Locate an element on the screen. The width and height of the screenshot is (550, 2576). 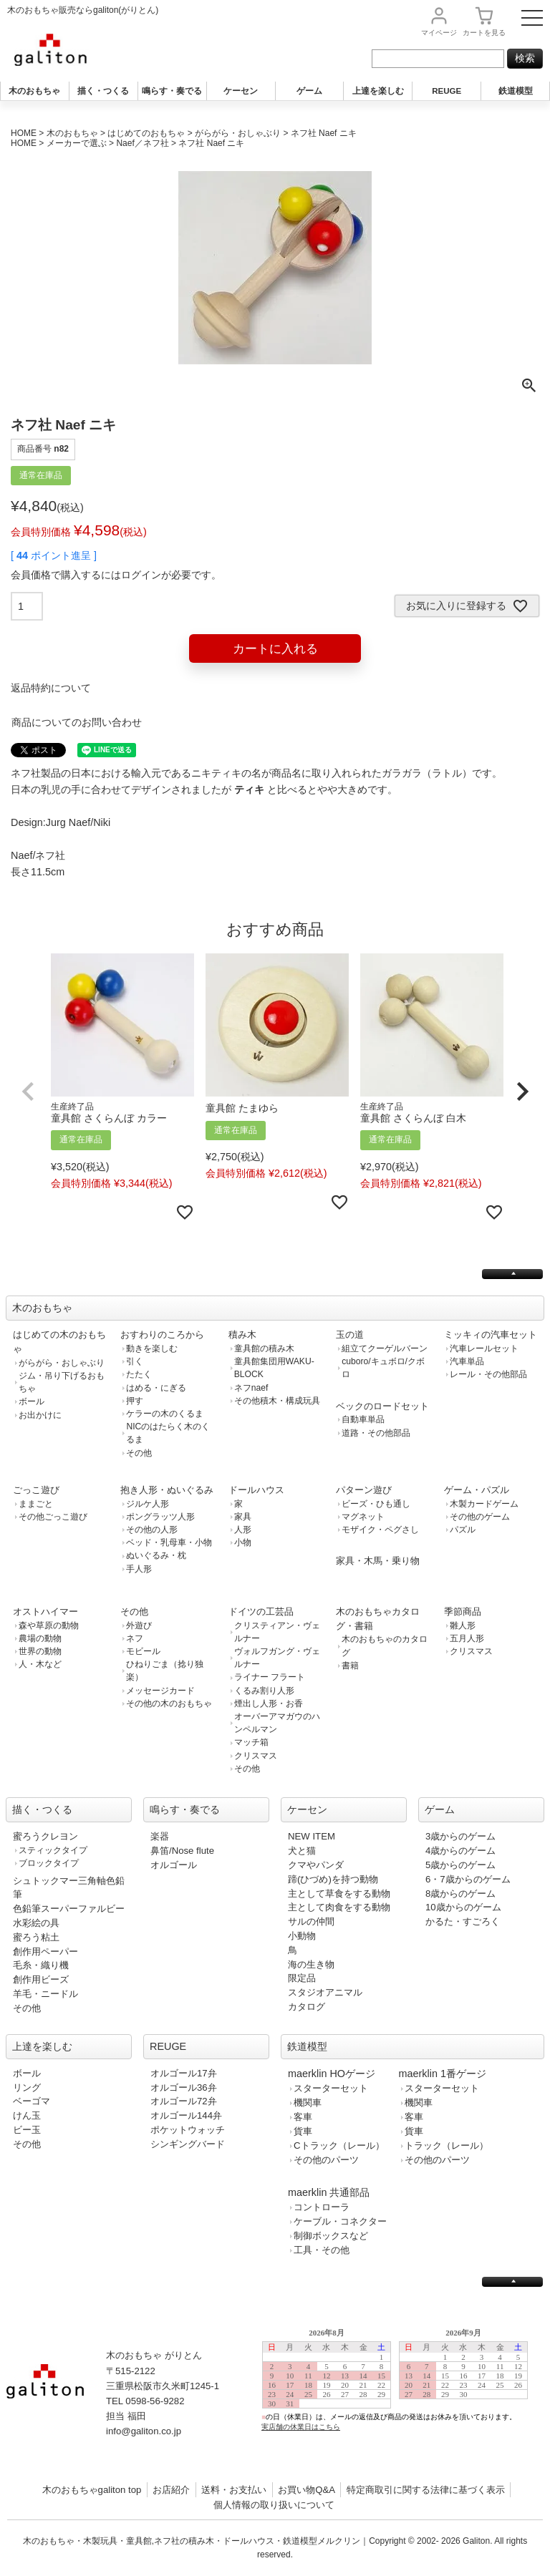
お買い物Q&A is located at coordinates (306, 2489).